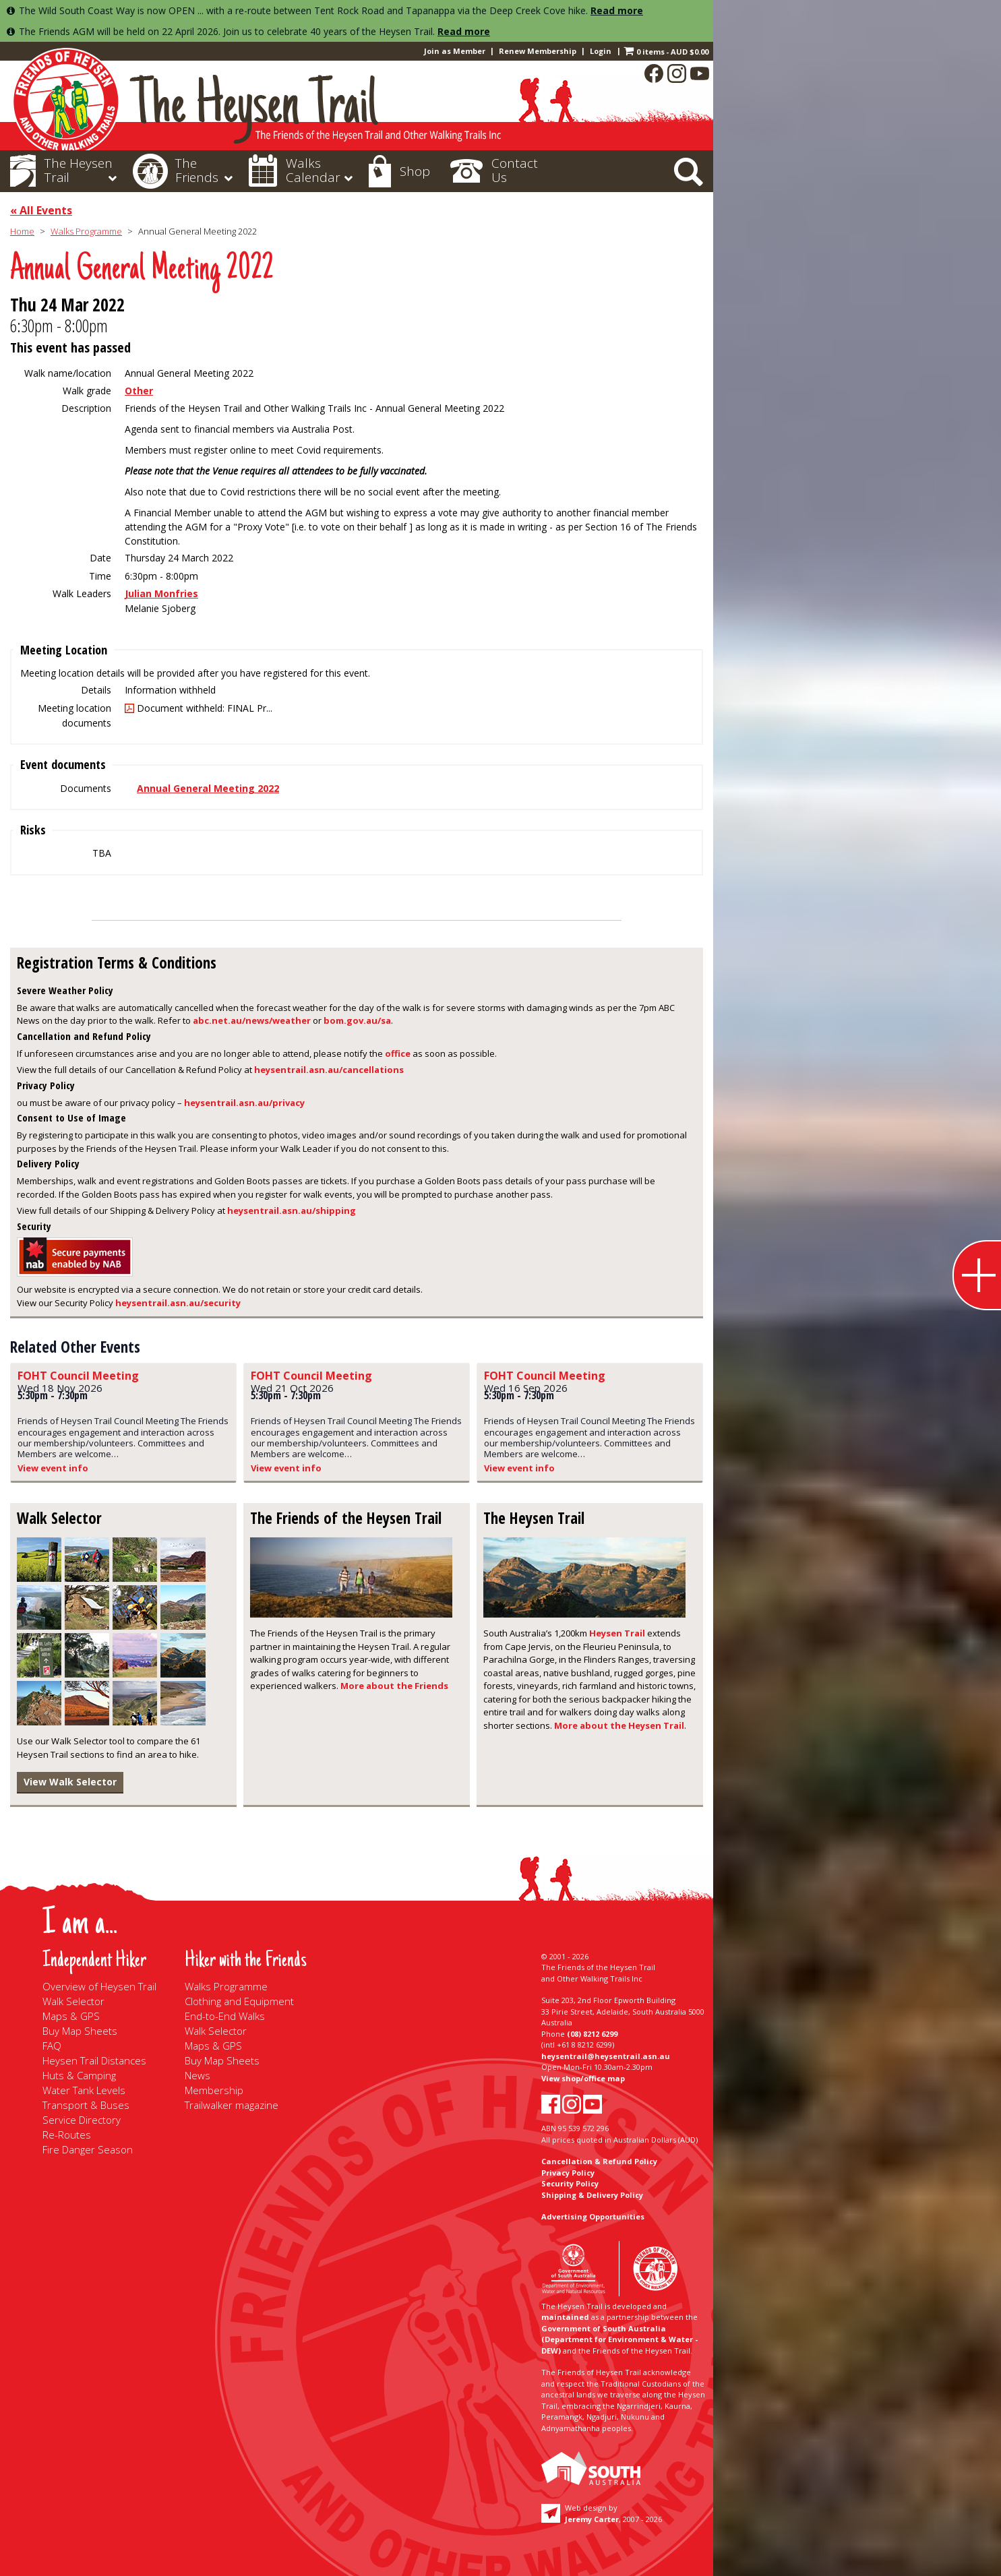 This screenshot has width=1001, height=2576. I want to click on News, so click(197, 2075).